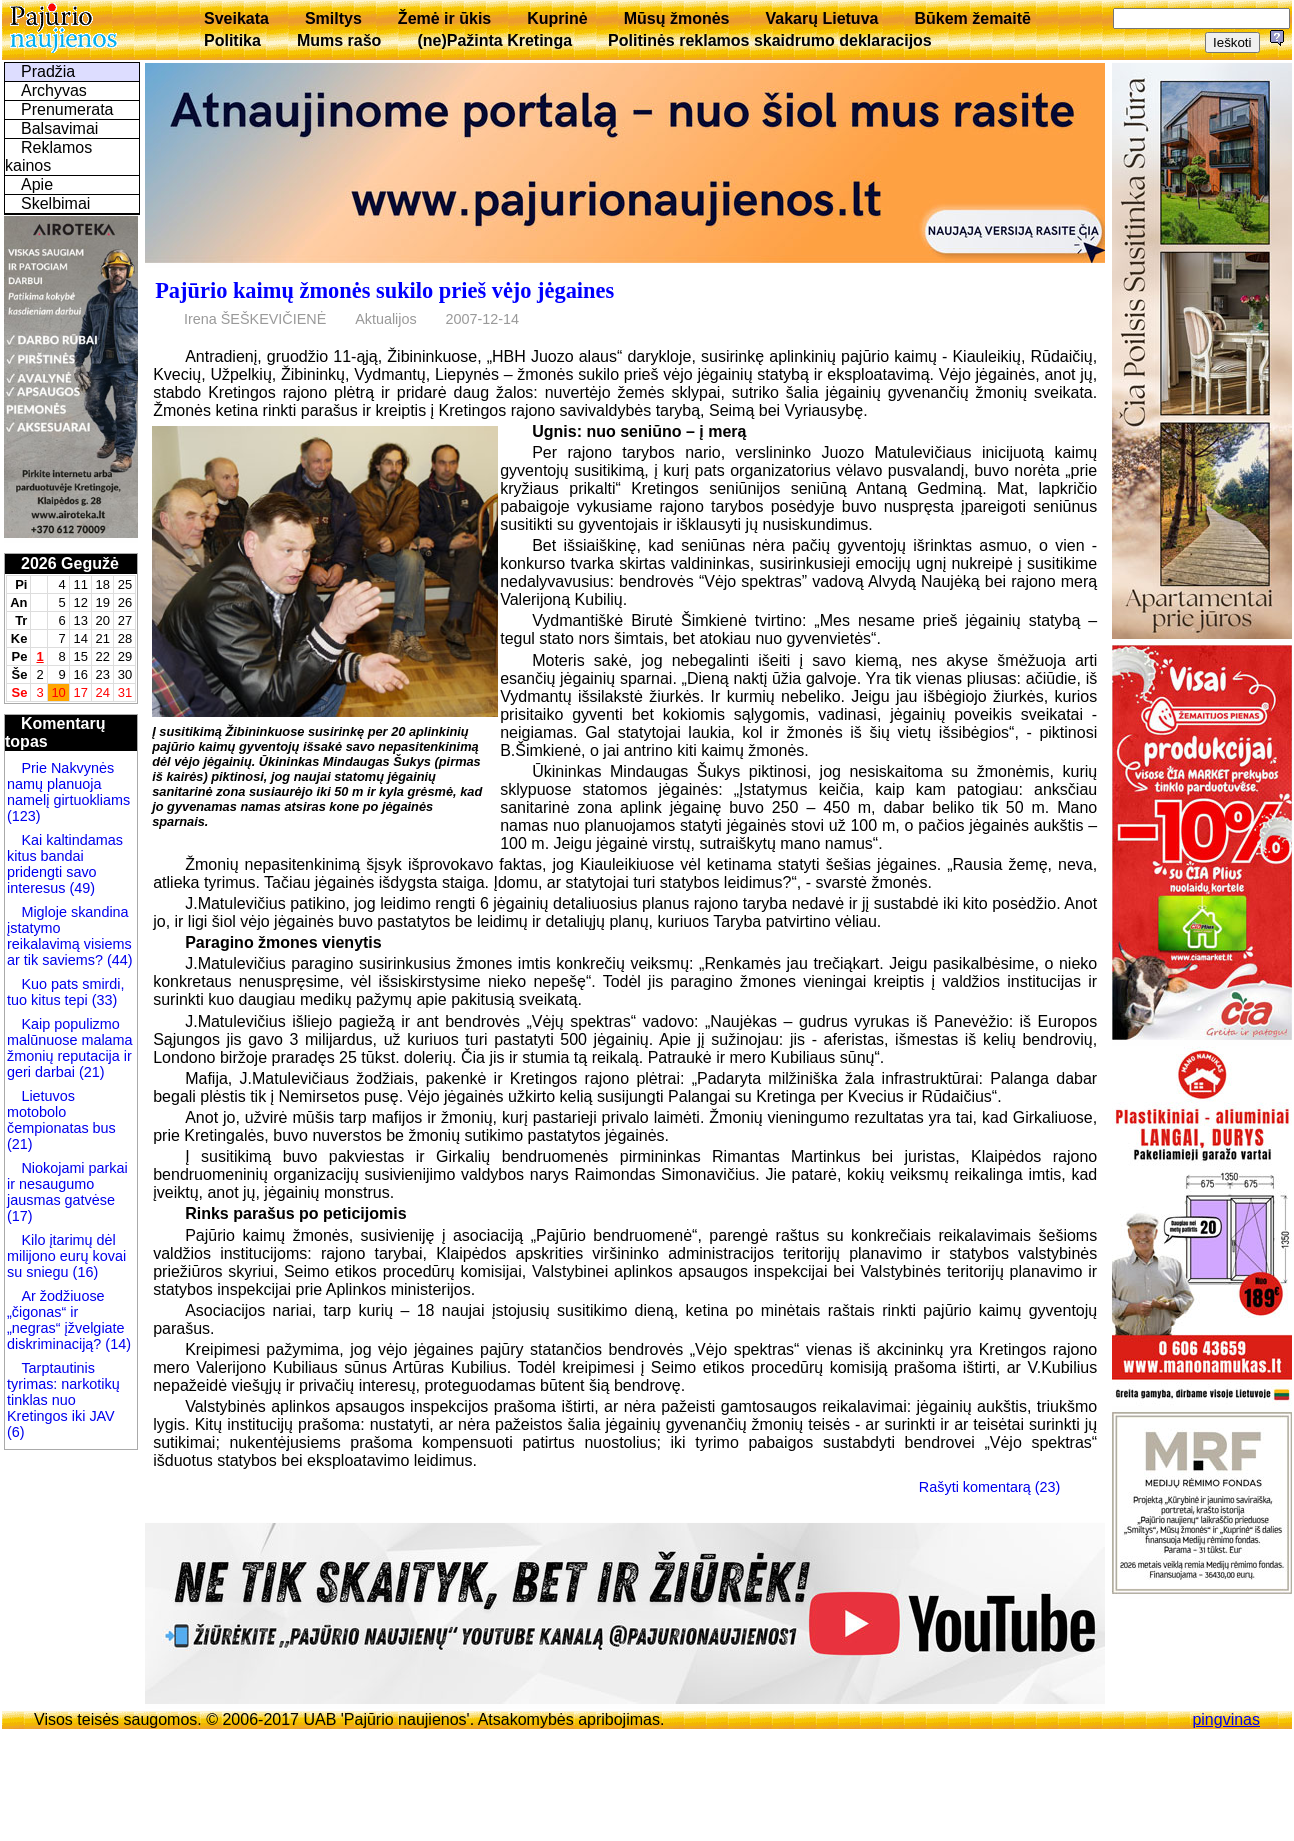  Describe the element at coordinates (232, 40) in the screenshot. I see `Politika` at that location.